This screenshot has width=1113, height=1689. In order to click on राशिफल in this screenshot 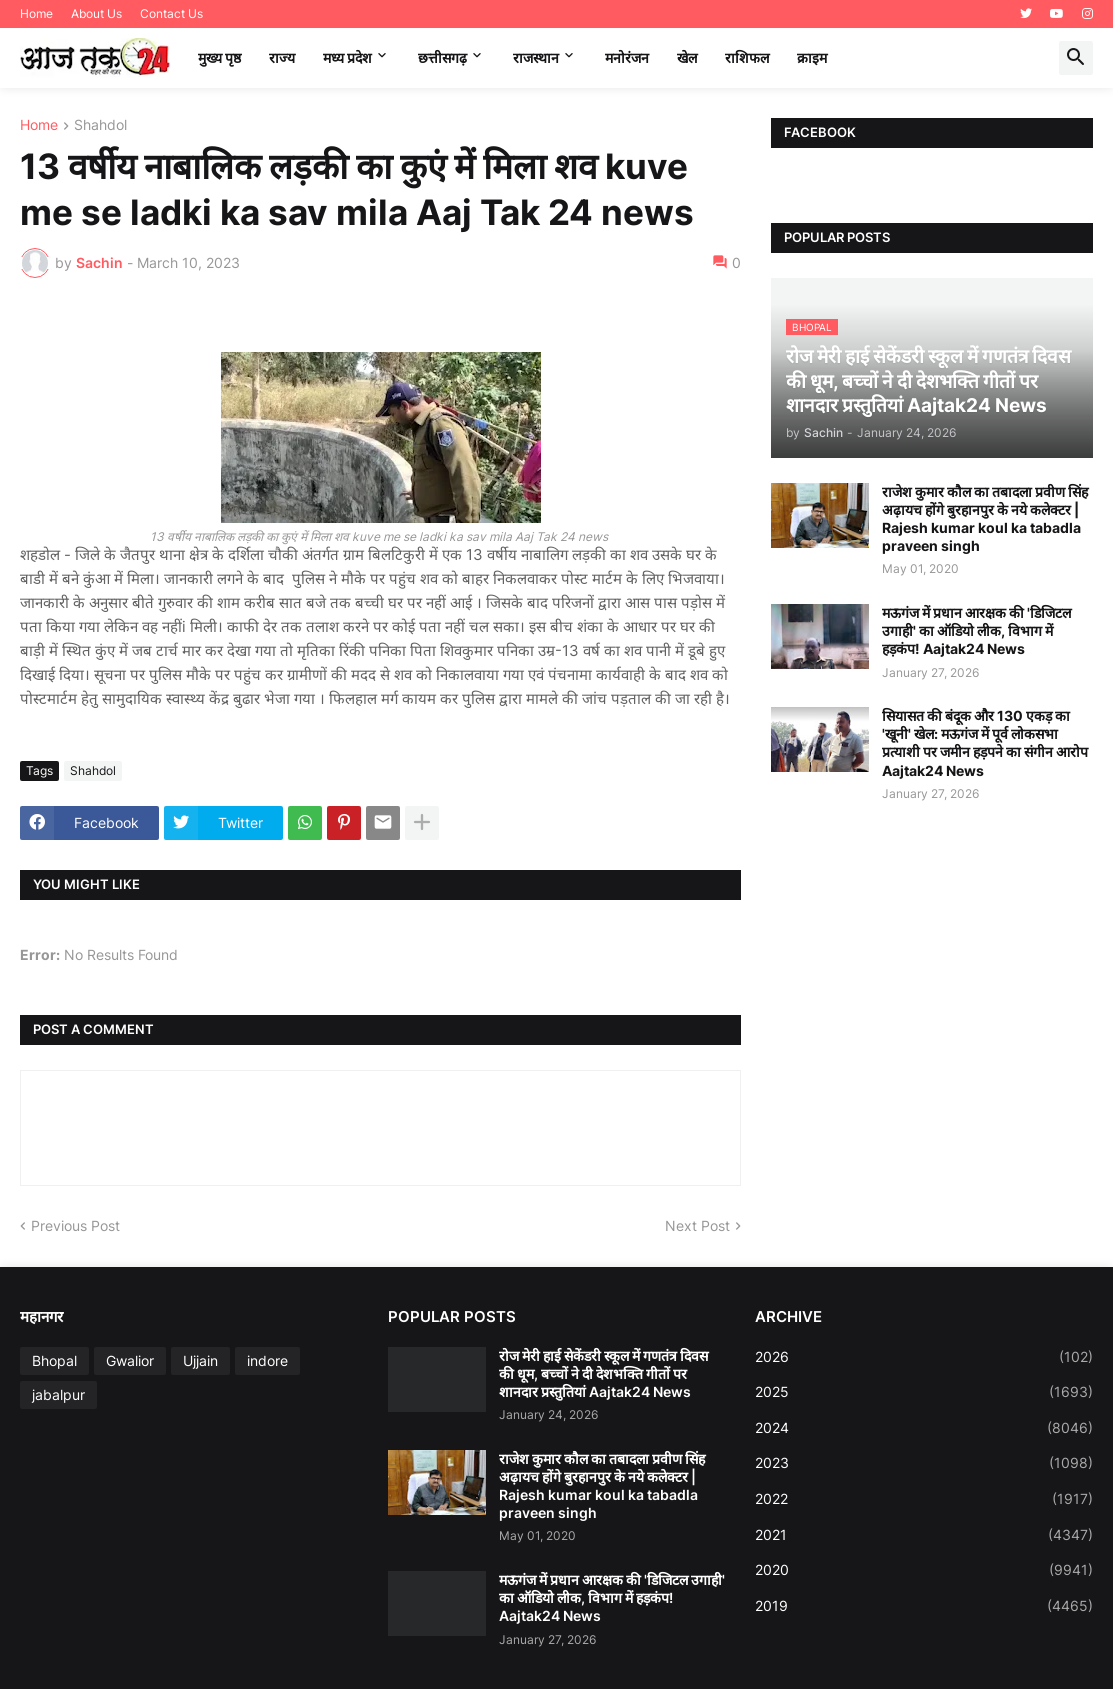, I will do `click(747, 57)`.